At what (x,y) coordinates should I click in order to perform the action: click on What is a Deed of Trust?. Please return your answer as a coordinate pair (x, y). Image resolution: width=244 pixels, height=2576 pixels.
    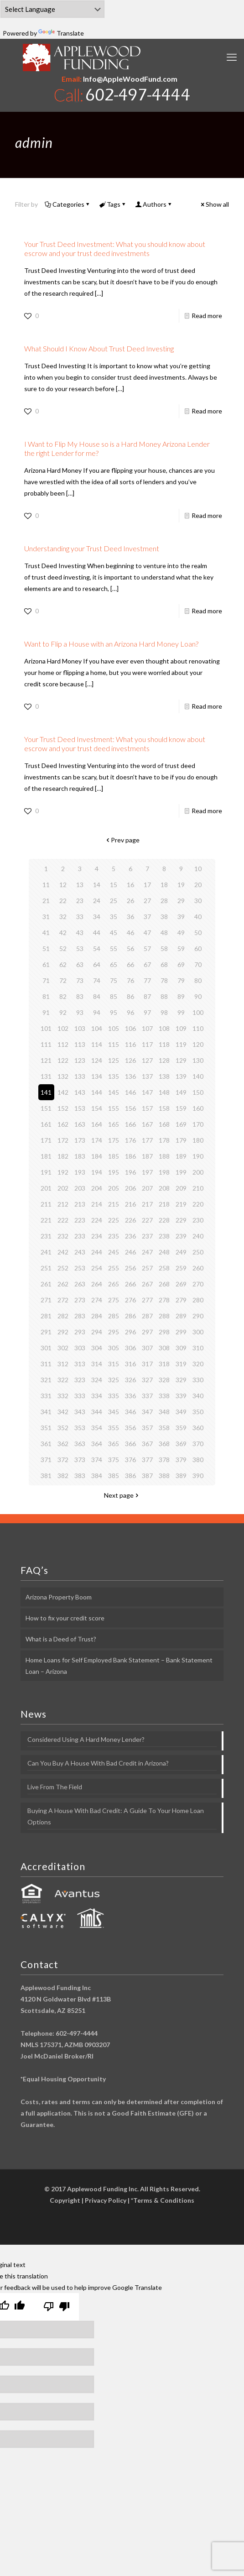
    Looking at the image, I should click on (61, 1639).